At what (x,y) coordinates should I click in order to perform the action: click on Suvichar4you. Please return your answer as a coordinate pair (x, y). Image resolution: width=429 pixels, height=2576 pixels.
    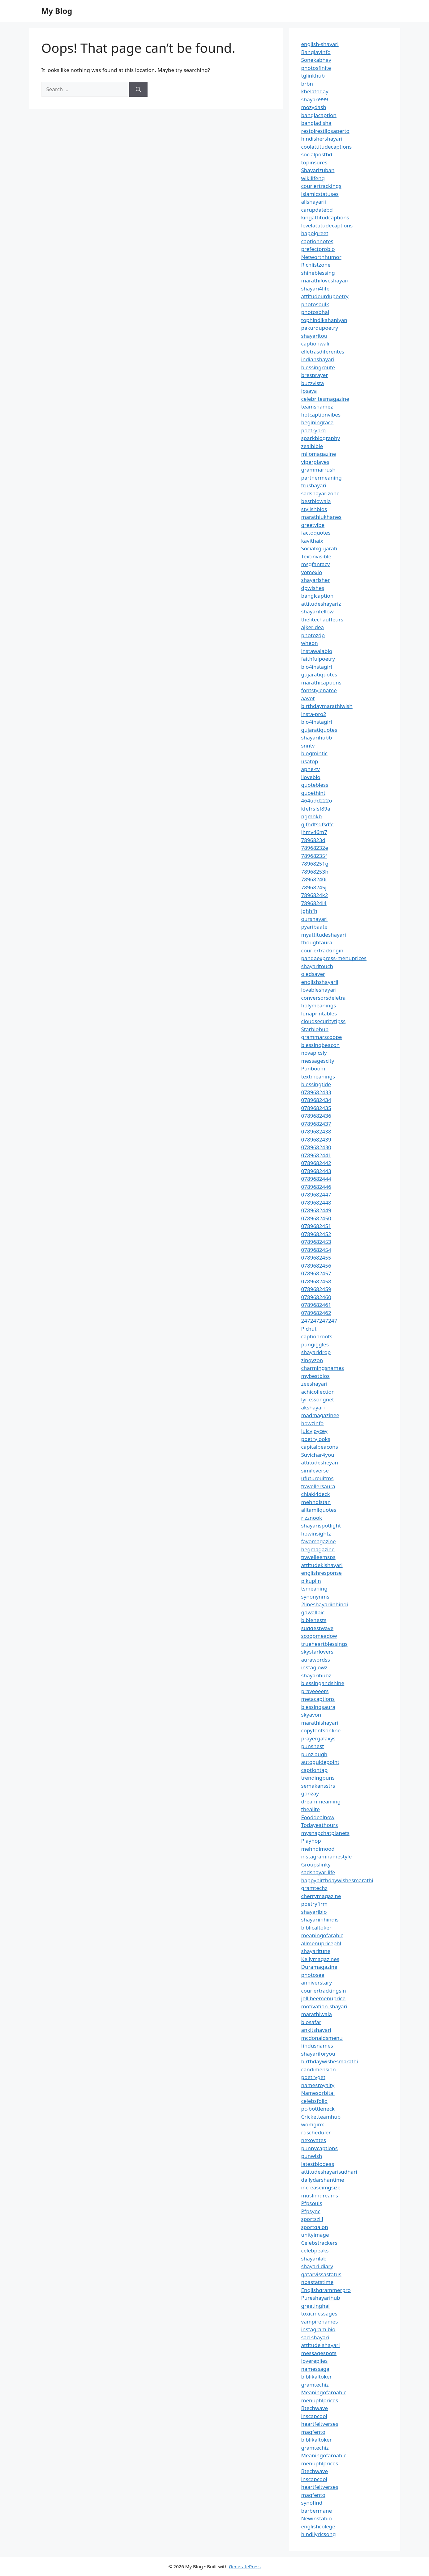
    Looking at the image, I should click on (317, 1454).